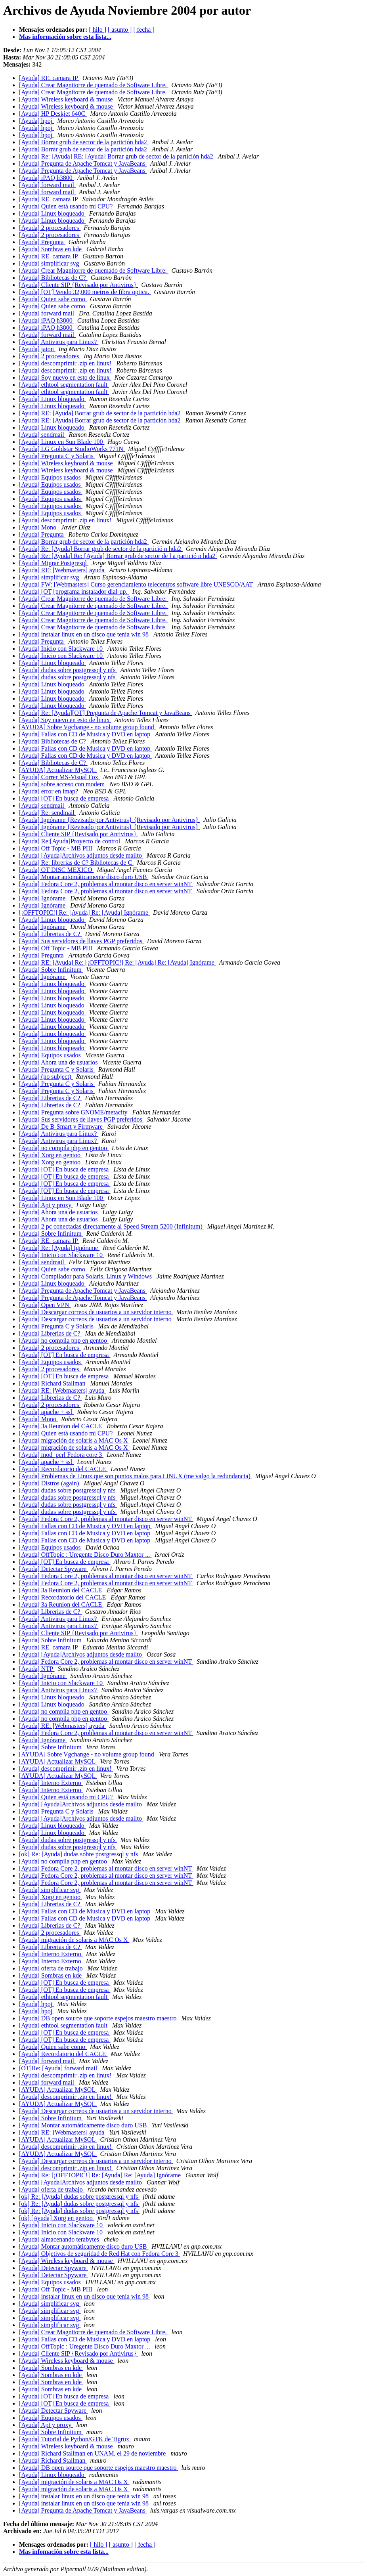  I want to click on [Ayuda] Pregunta sobre GNOME/metacity, so click(74, 1112).